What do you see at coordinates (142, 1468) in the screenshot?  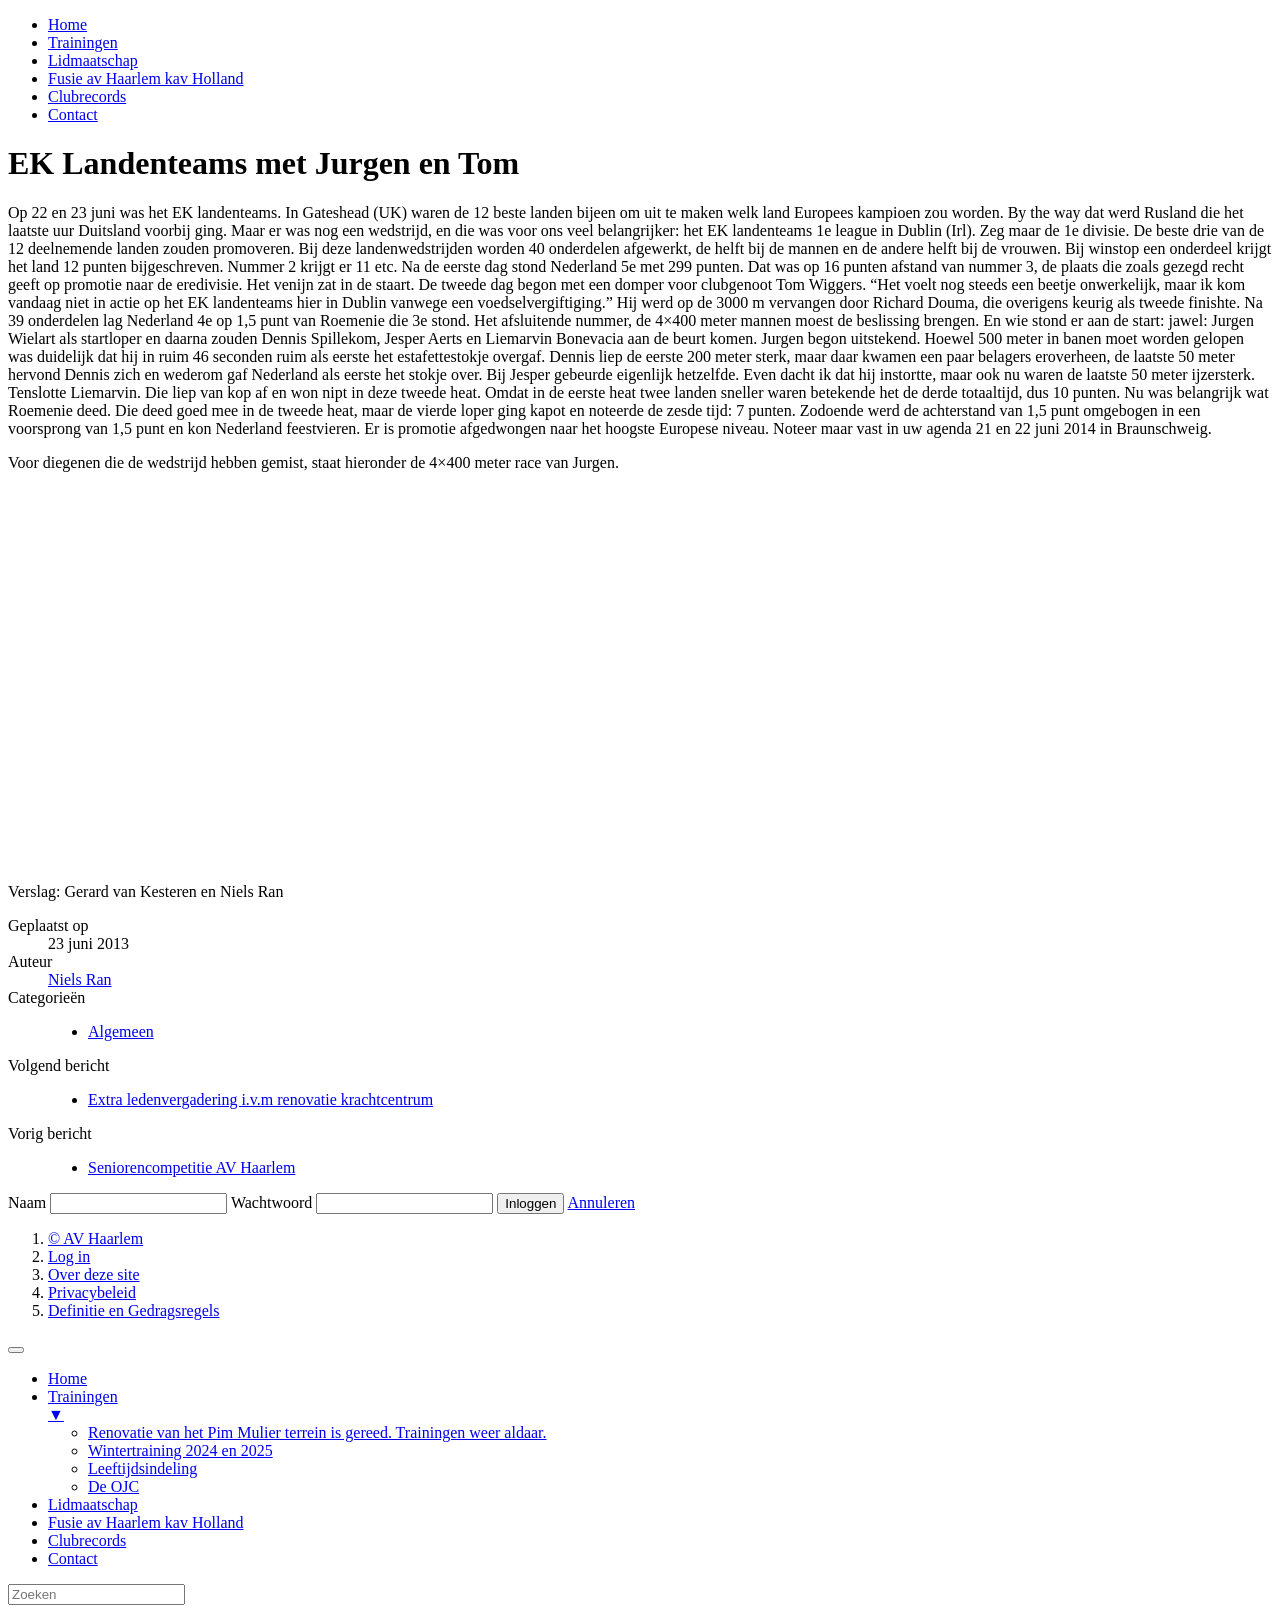 I see `Leeftijdsindeling [menuitem]` at bounding box center [142, 1468].